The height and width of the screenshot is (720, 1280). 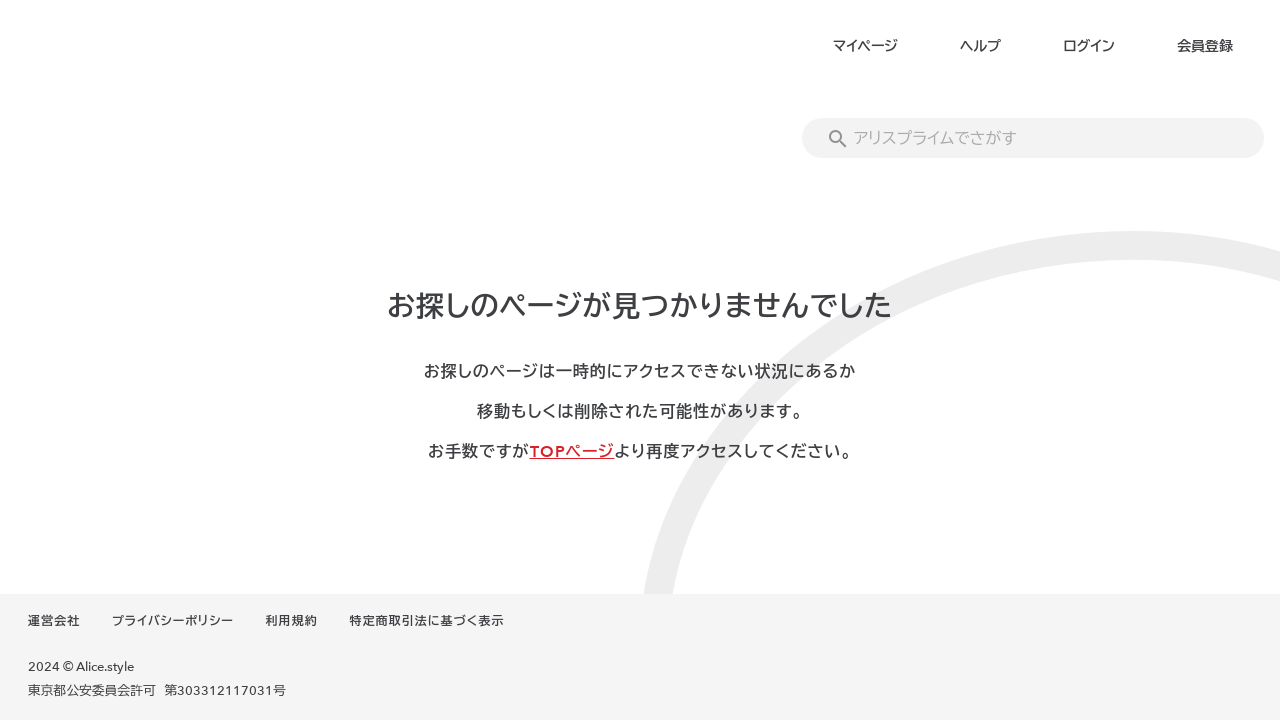 I want to click on ログイン, so click(x=1088, y=46).